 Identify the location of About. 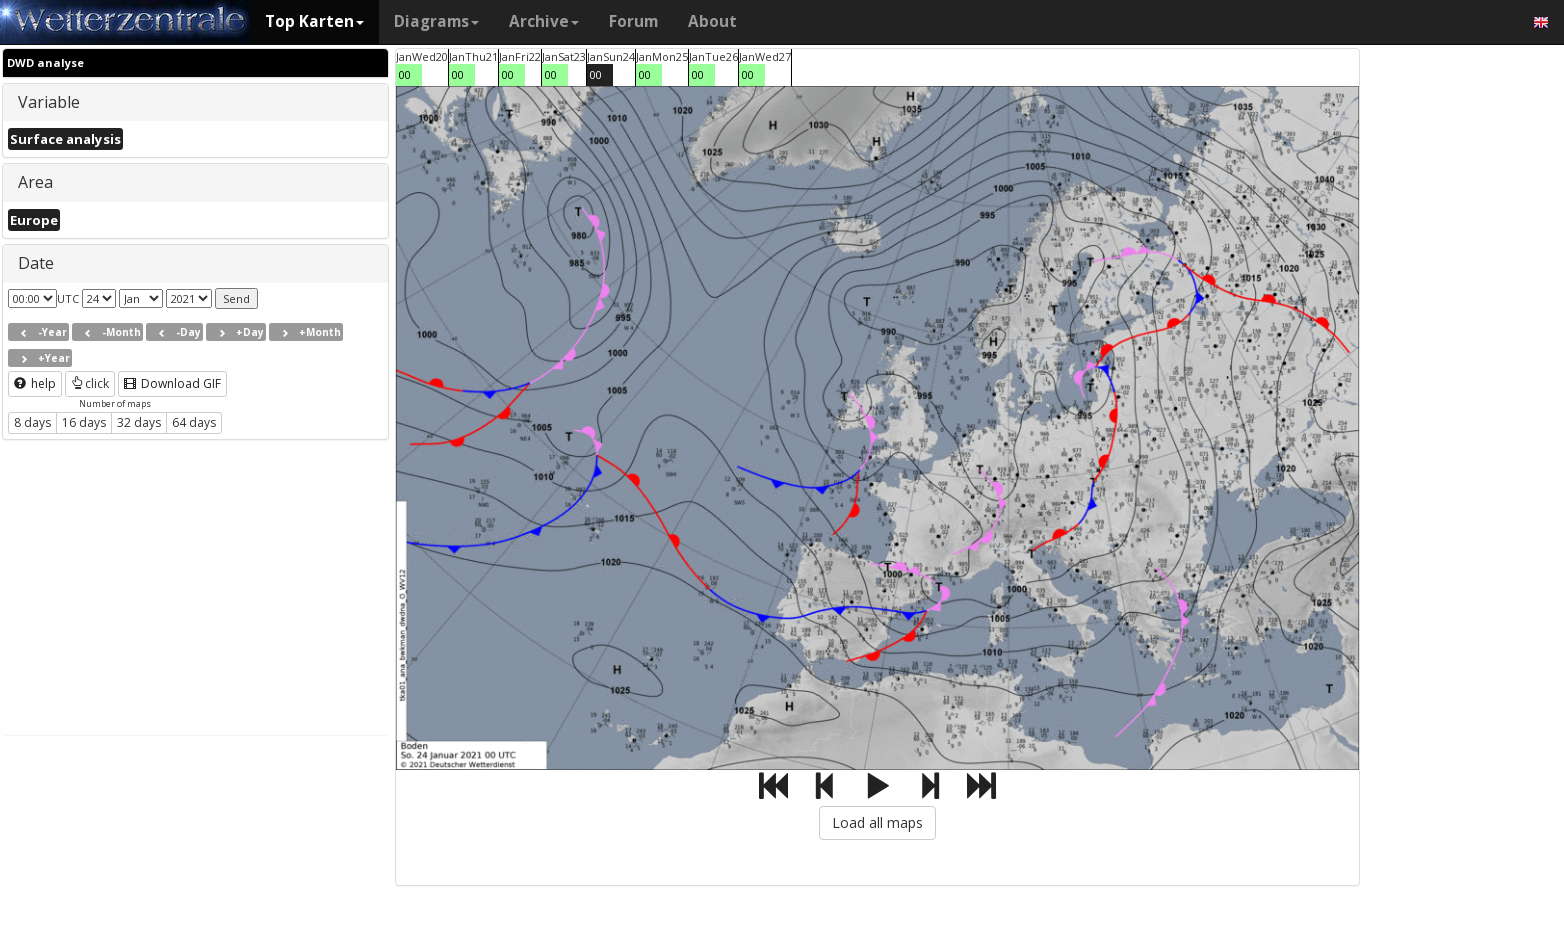
(712, 21).